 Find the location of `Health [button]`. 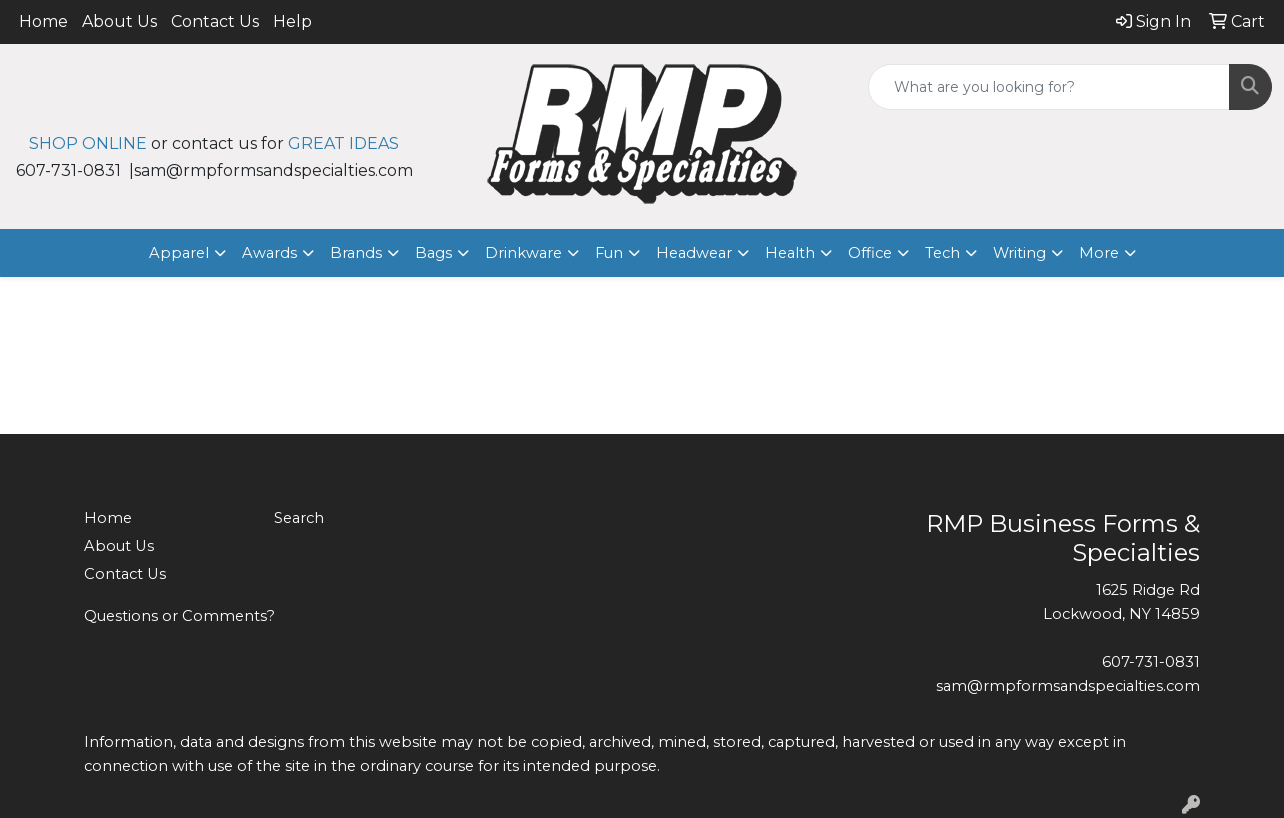

Health [button] is located at coordinates (790, 253).